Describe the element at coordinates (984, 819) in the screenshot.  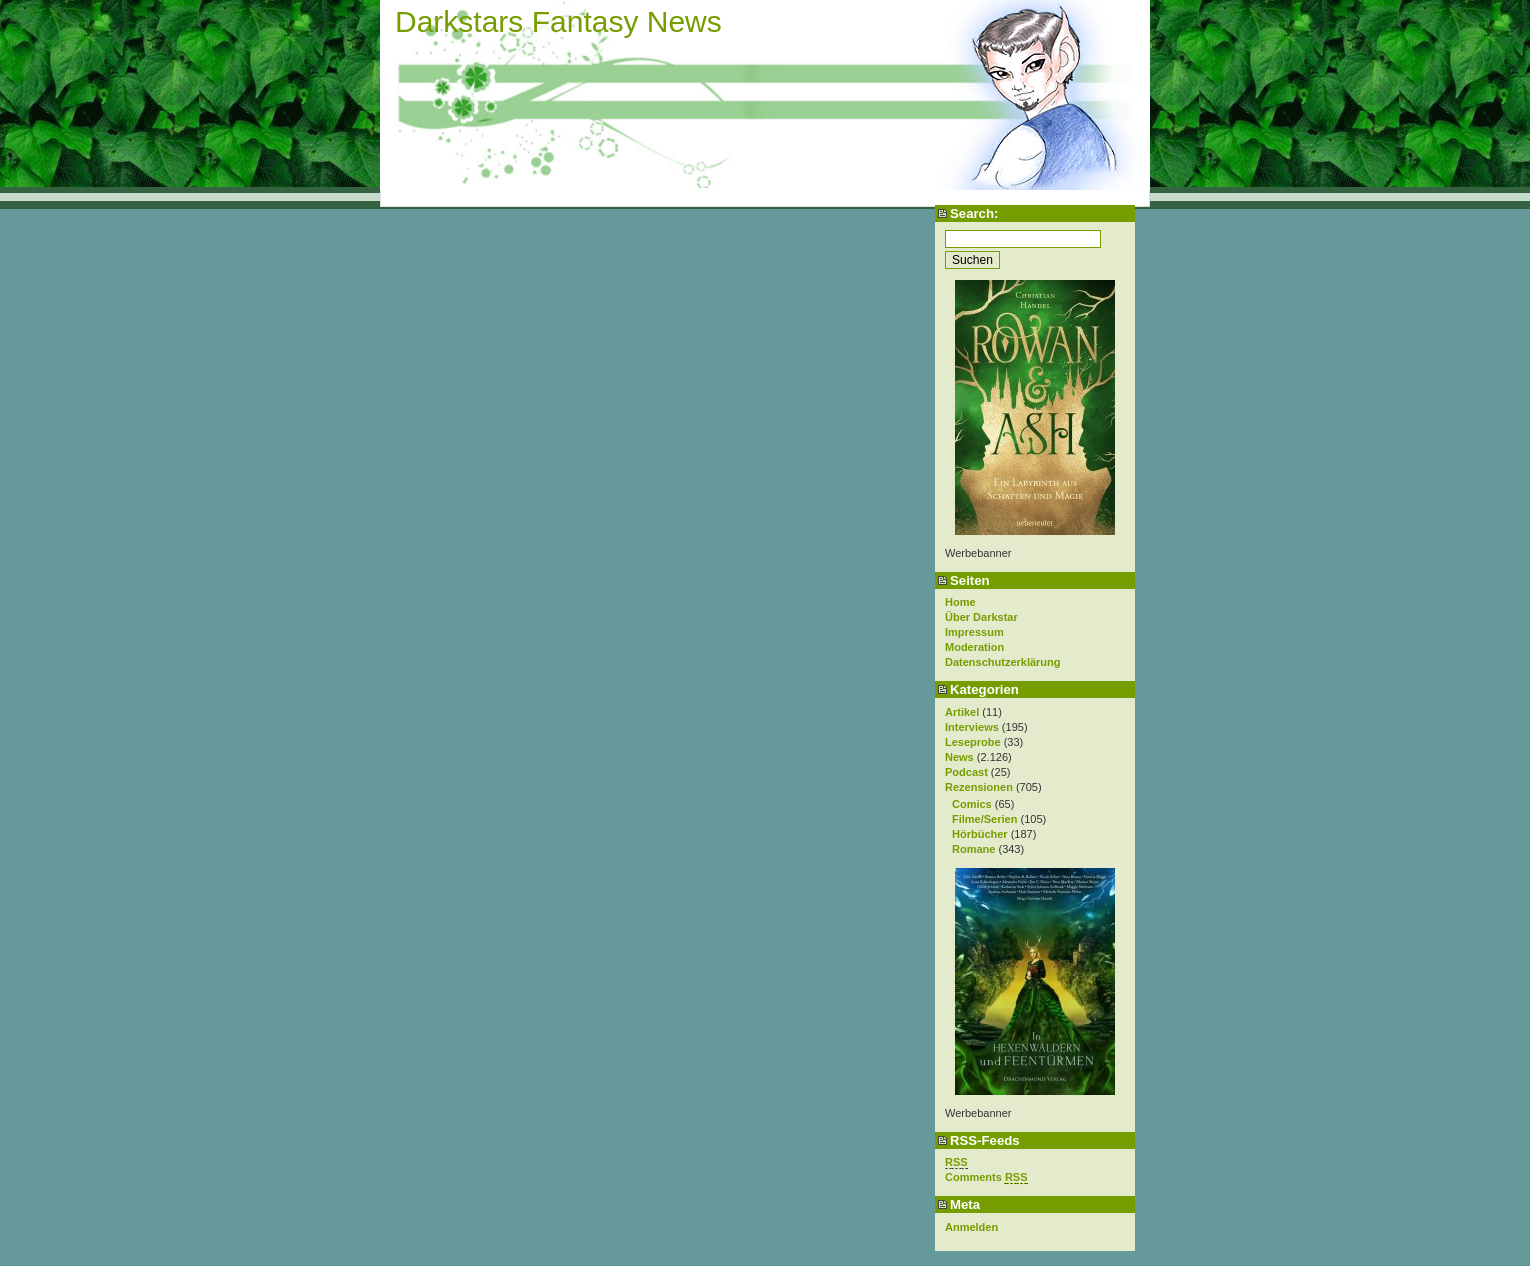
I see `Filme/Serien` at that location.